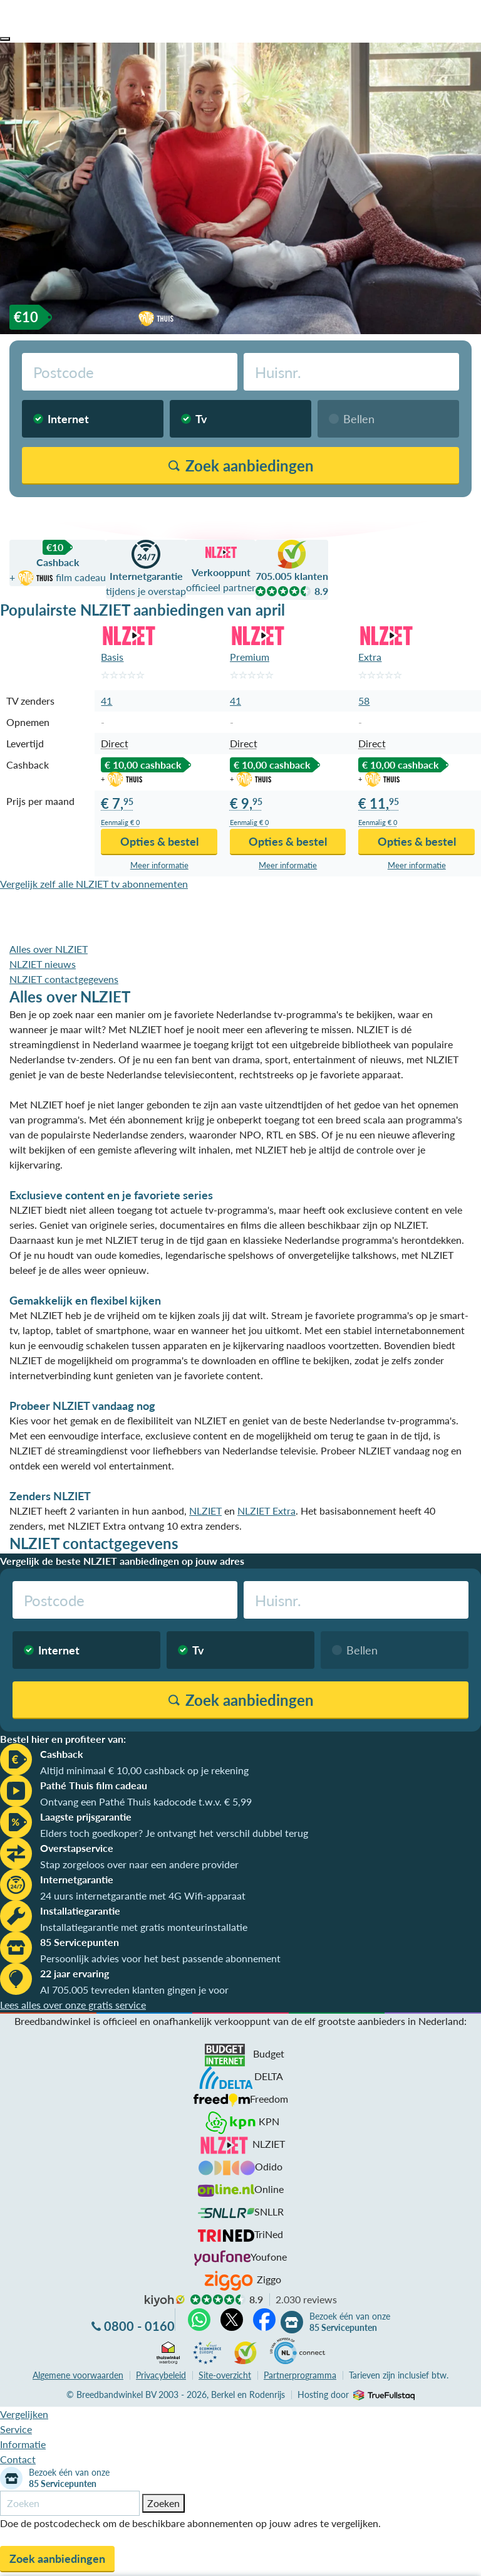 This screenshot has height=2576, width=481. What do you see at coordinates (160, 1958) in the screenshot?
I see `Persoonlijk advies voor het best passende abonnement` at bounding box center [160, 1958].